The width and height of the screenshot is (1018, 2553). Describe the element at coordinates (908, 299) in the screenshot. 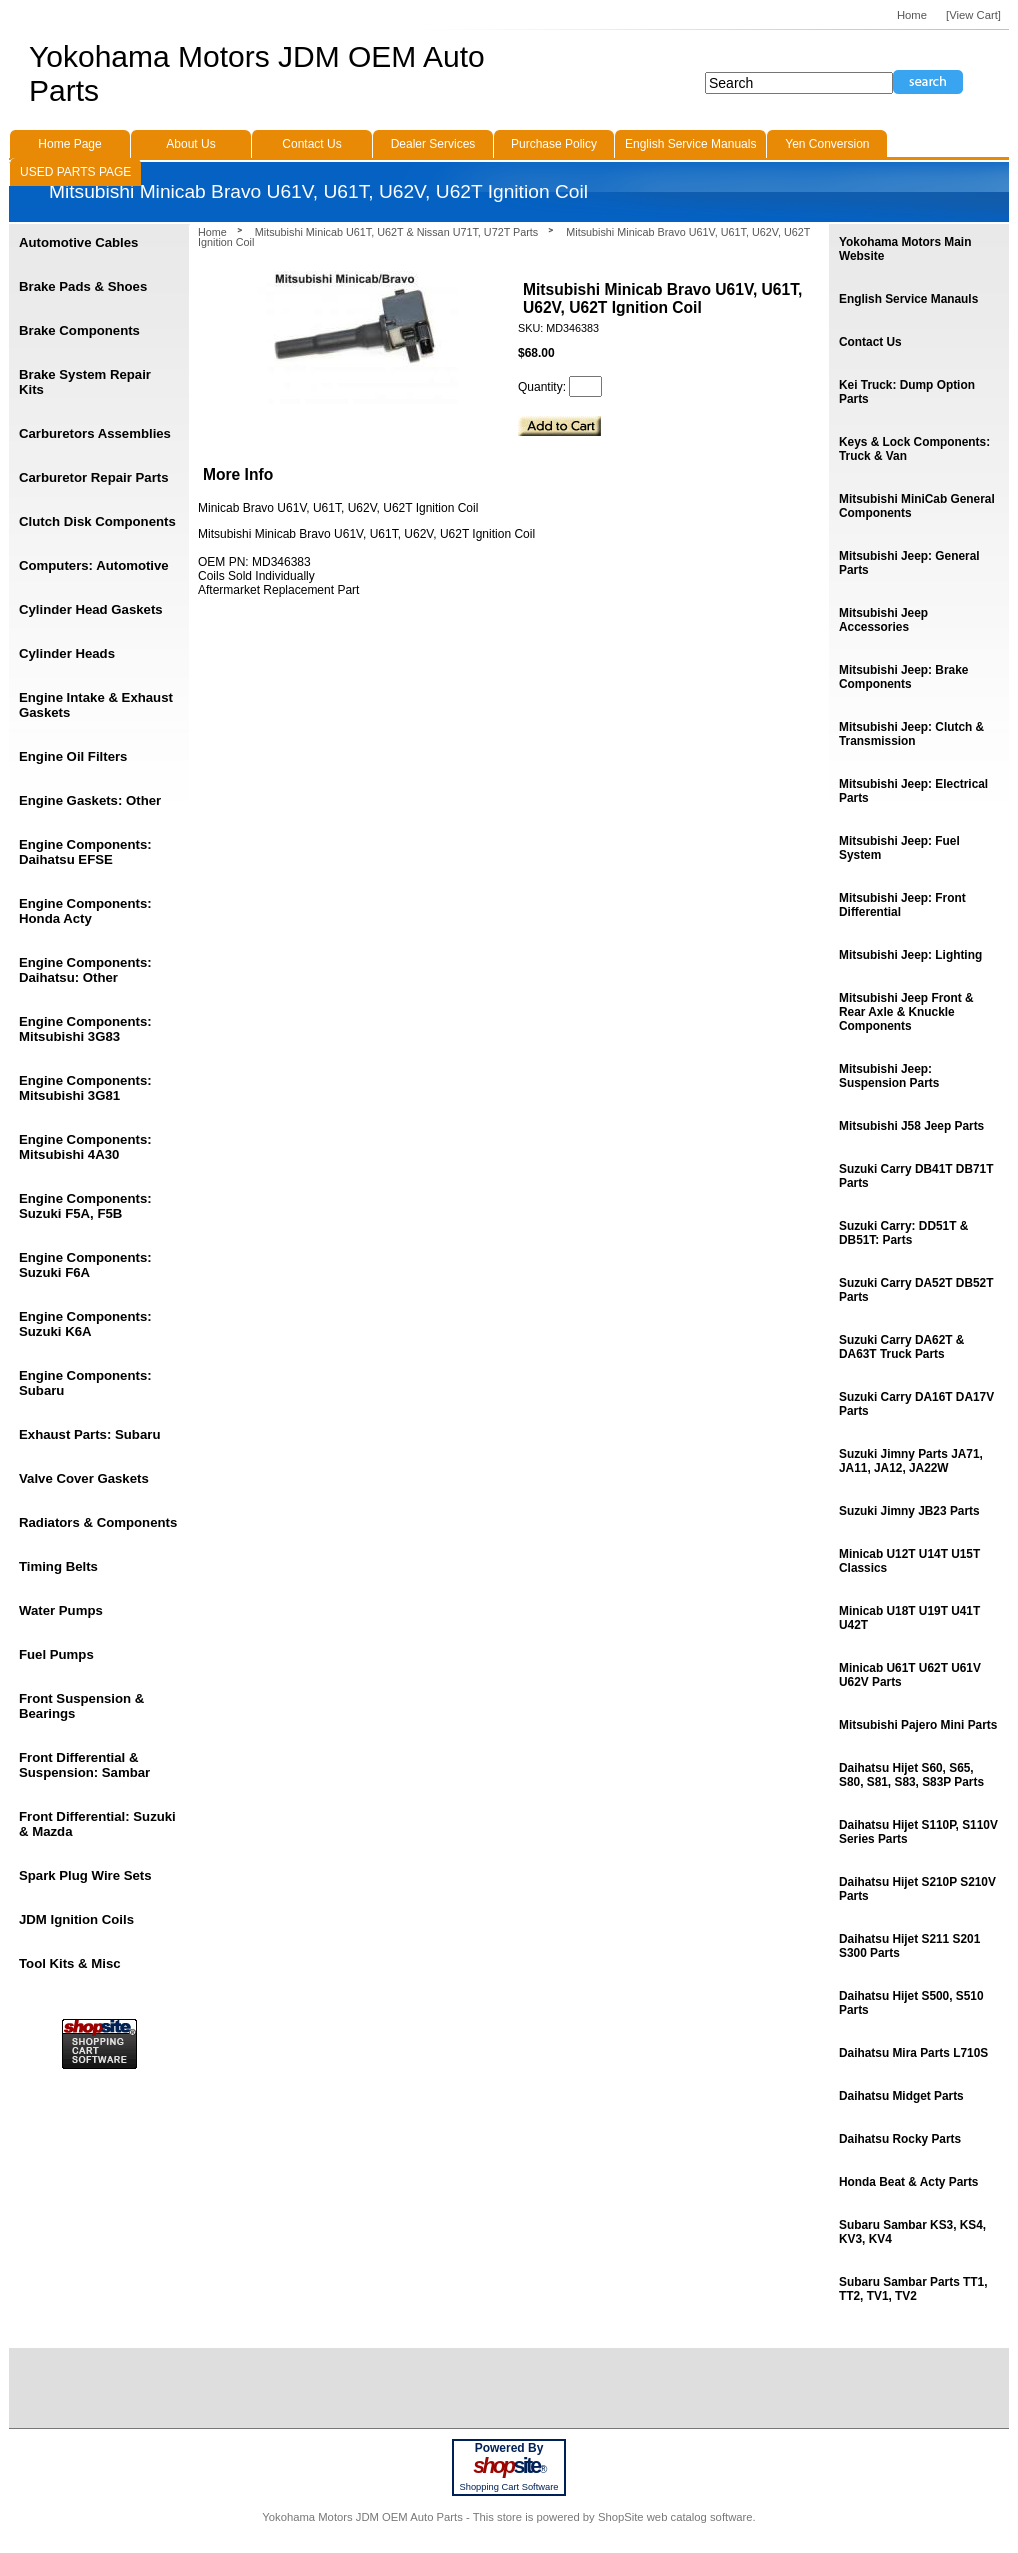

I see `English Service Manauls` at that location.